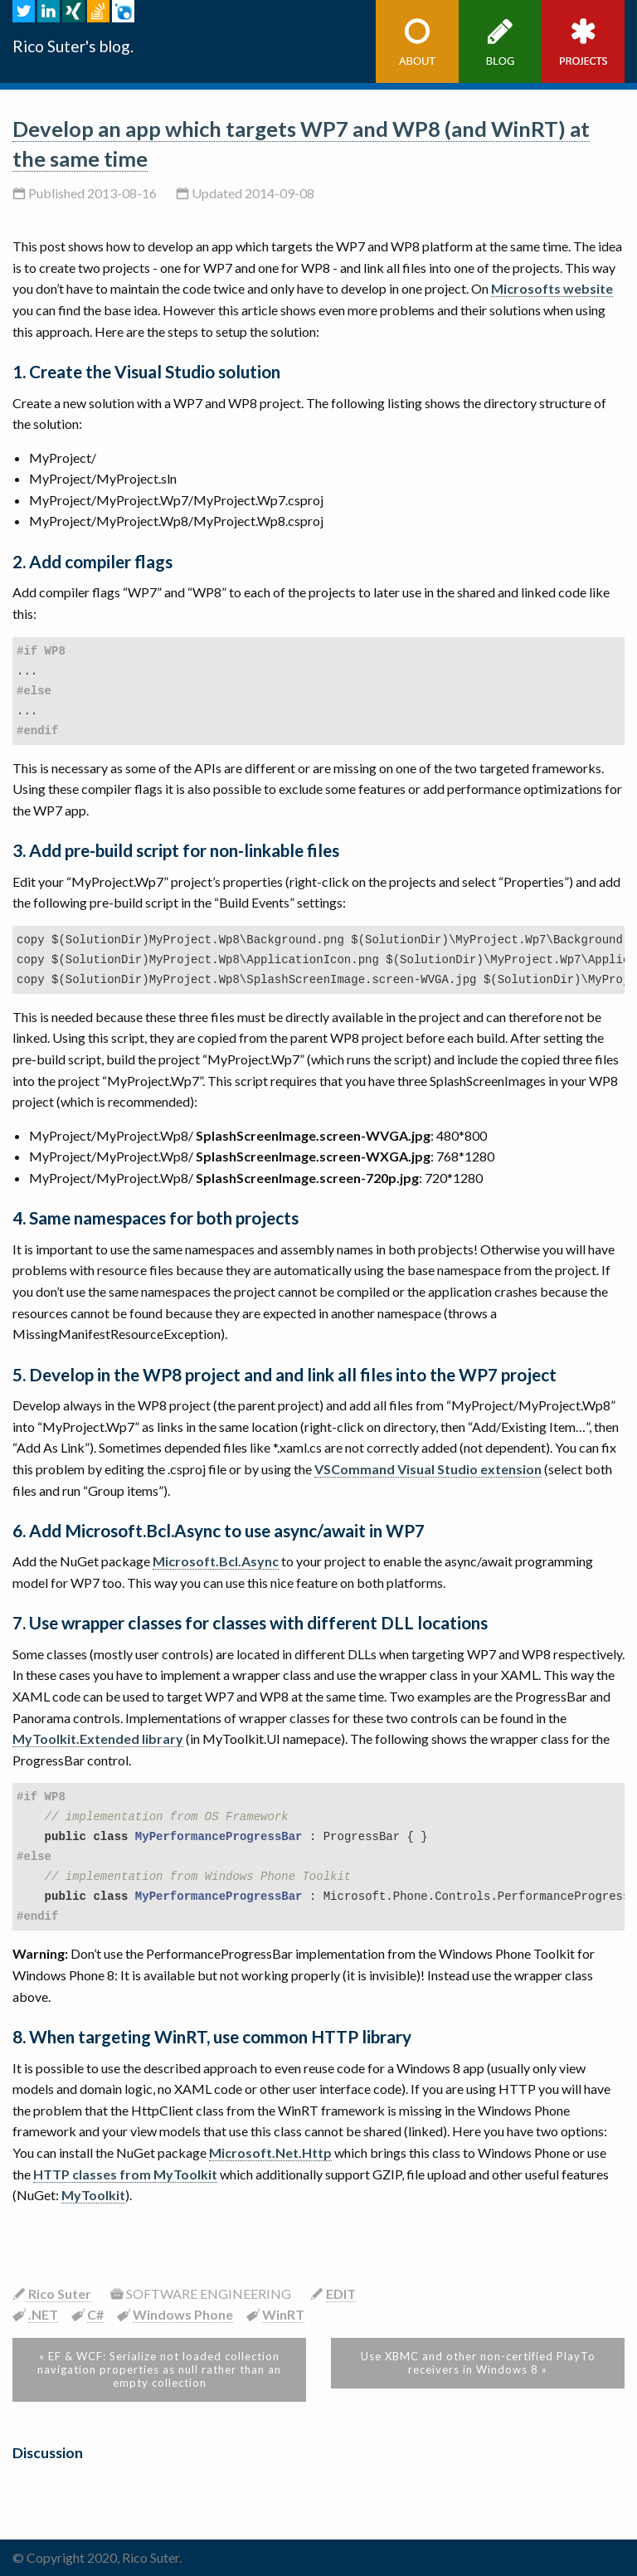 The width and height of the screenshot is (637, 2576). Describe the element at coordinates (283, 2314) in the screenshot. I see `WinRT` at that location.